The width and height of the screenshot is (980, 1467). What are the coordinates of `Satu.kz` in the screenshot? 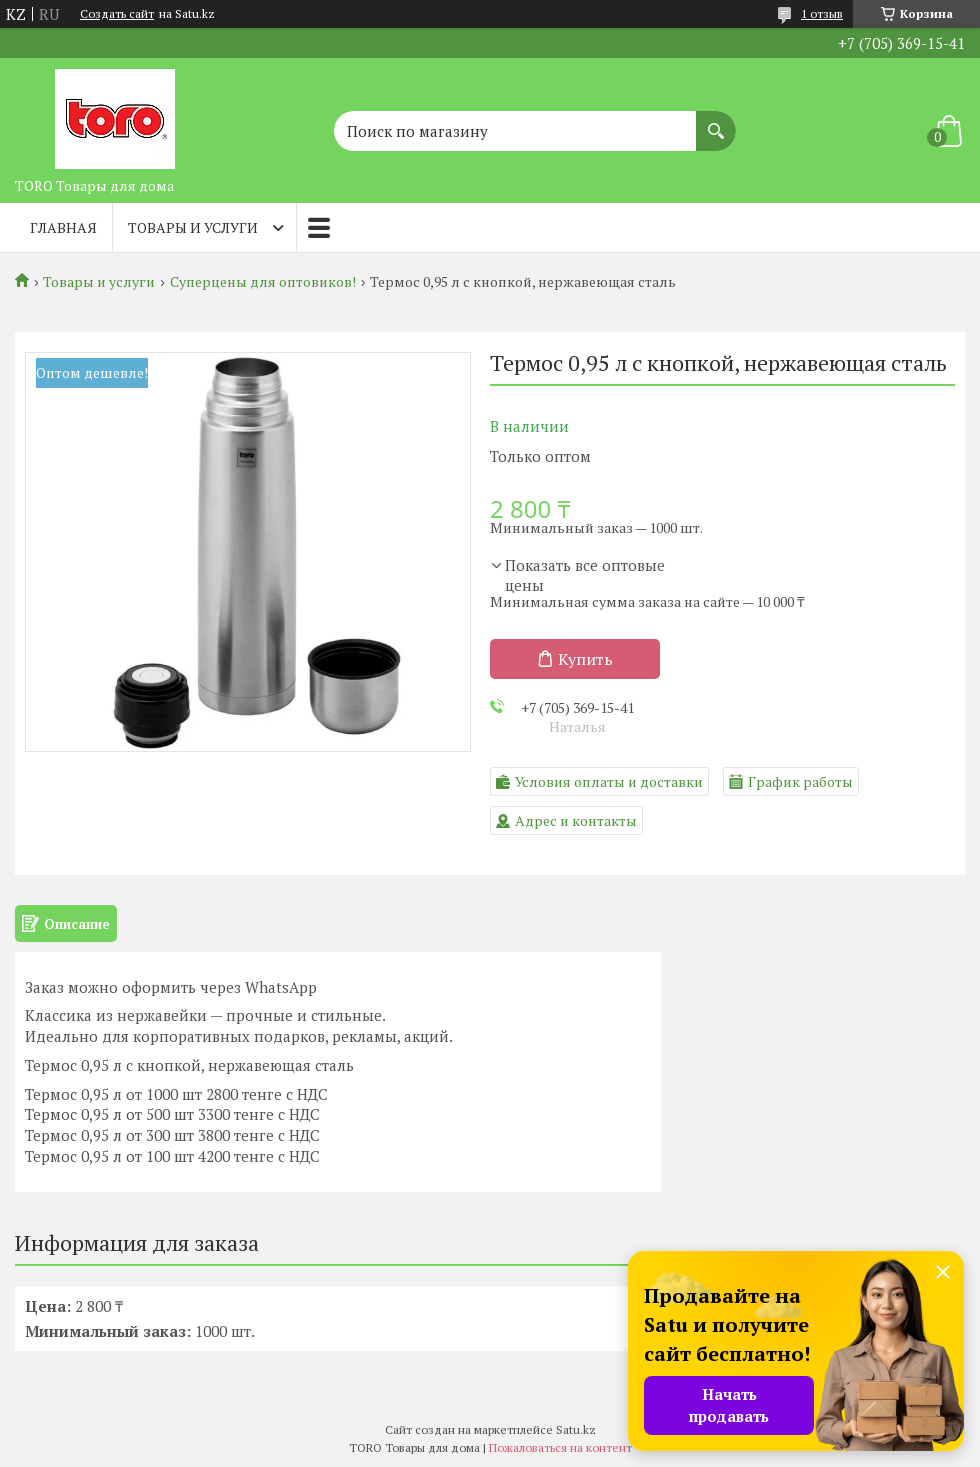 It's located at (576, 1429).